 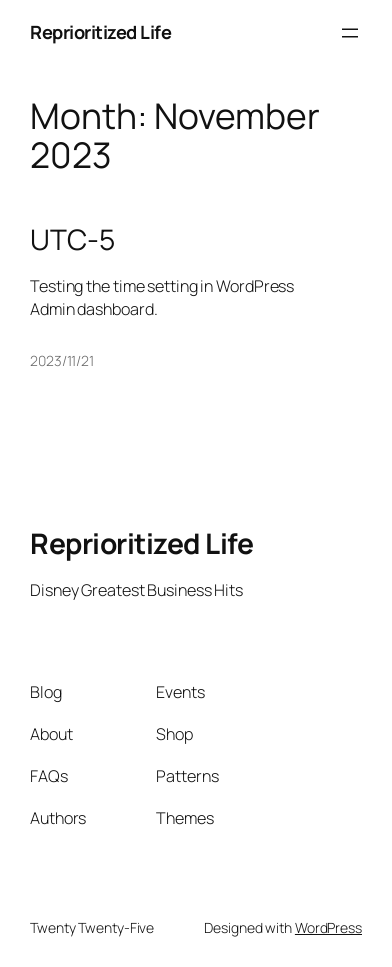 I want to click on Reprioritized Life, so click(x=100, y=32).